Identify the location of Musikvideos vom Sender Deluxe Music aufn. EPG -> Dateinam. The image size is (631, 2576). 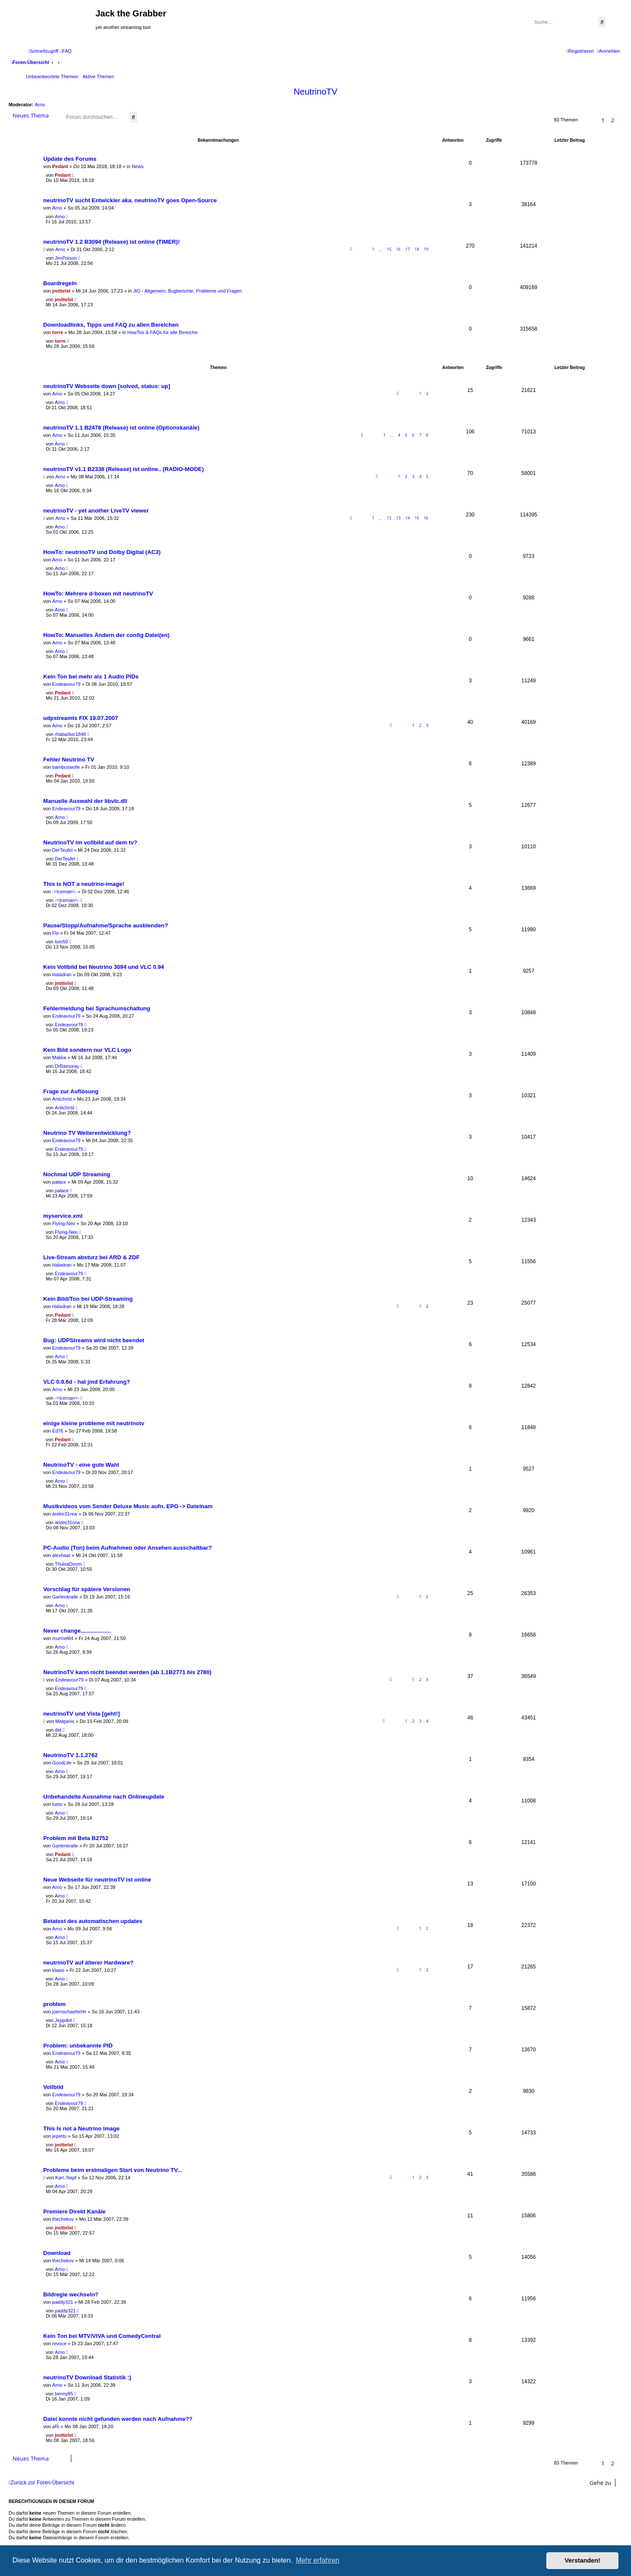
(128, 1506).